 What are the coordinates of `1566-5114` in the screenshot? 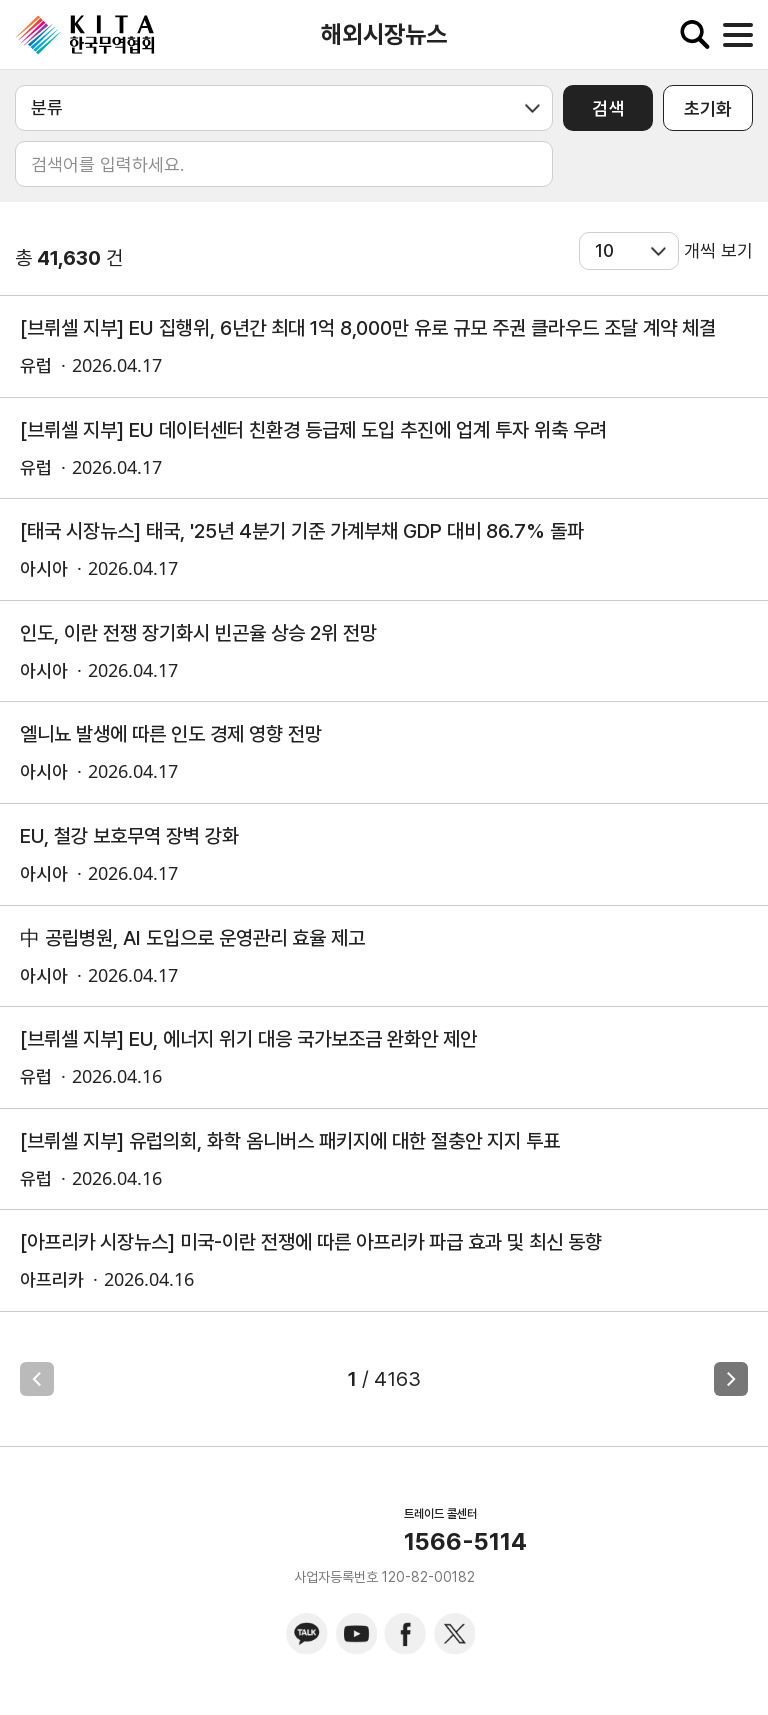 It's located at (465, 1542).